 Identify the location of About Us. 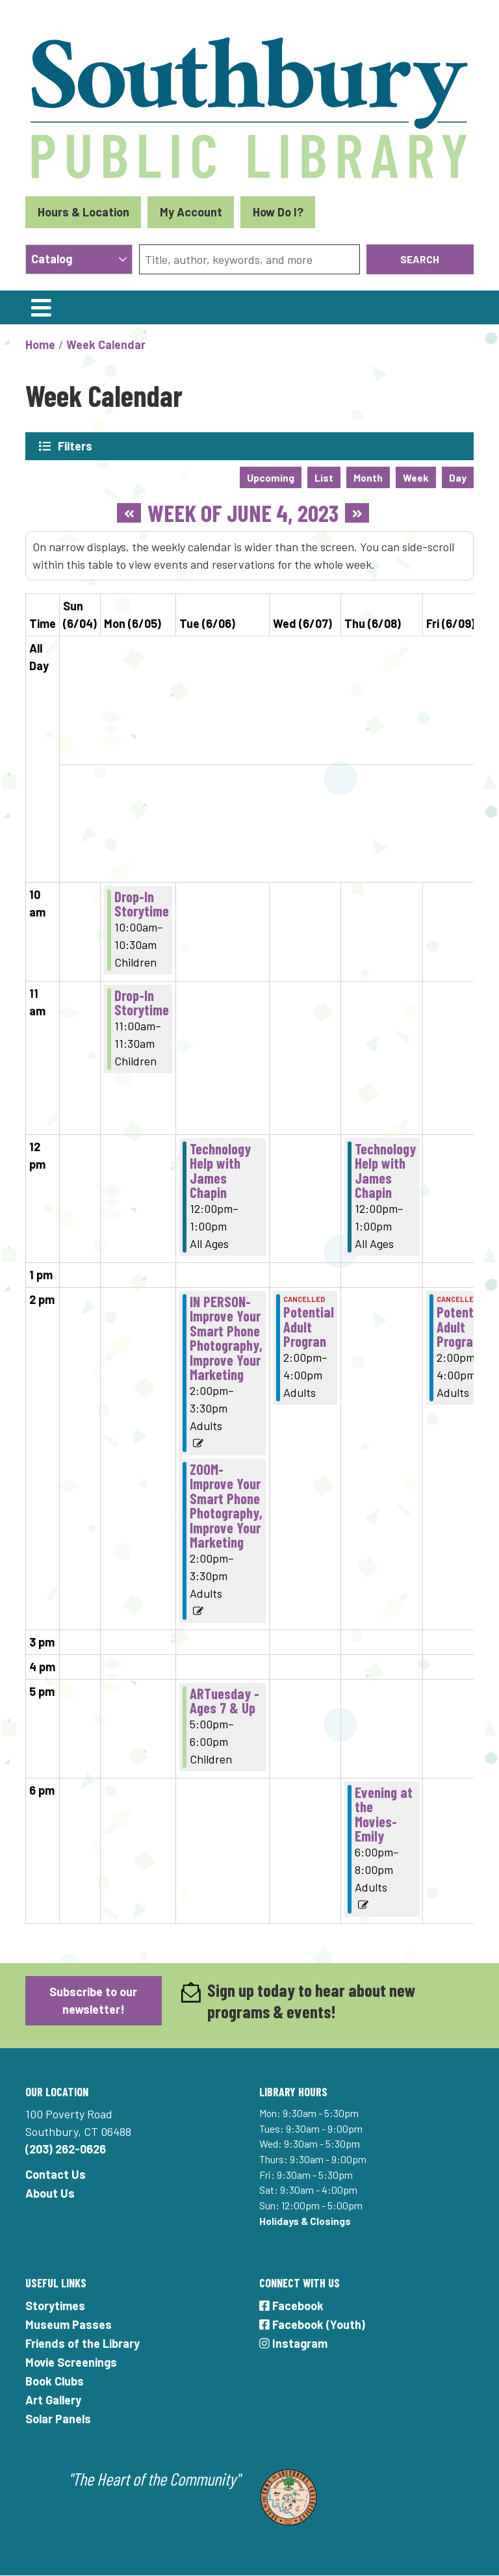
(50, 2193).